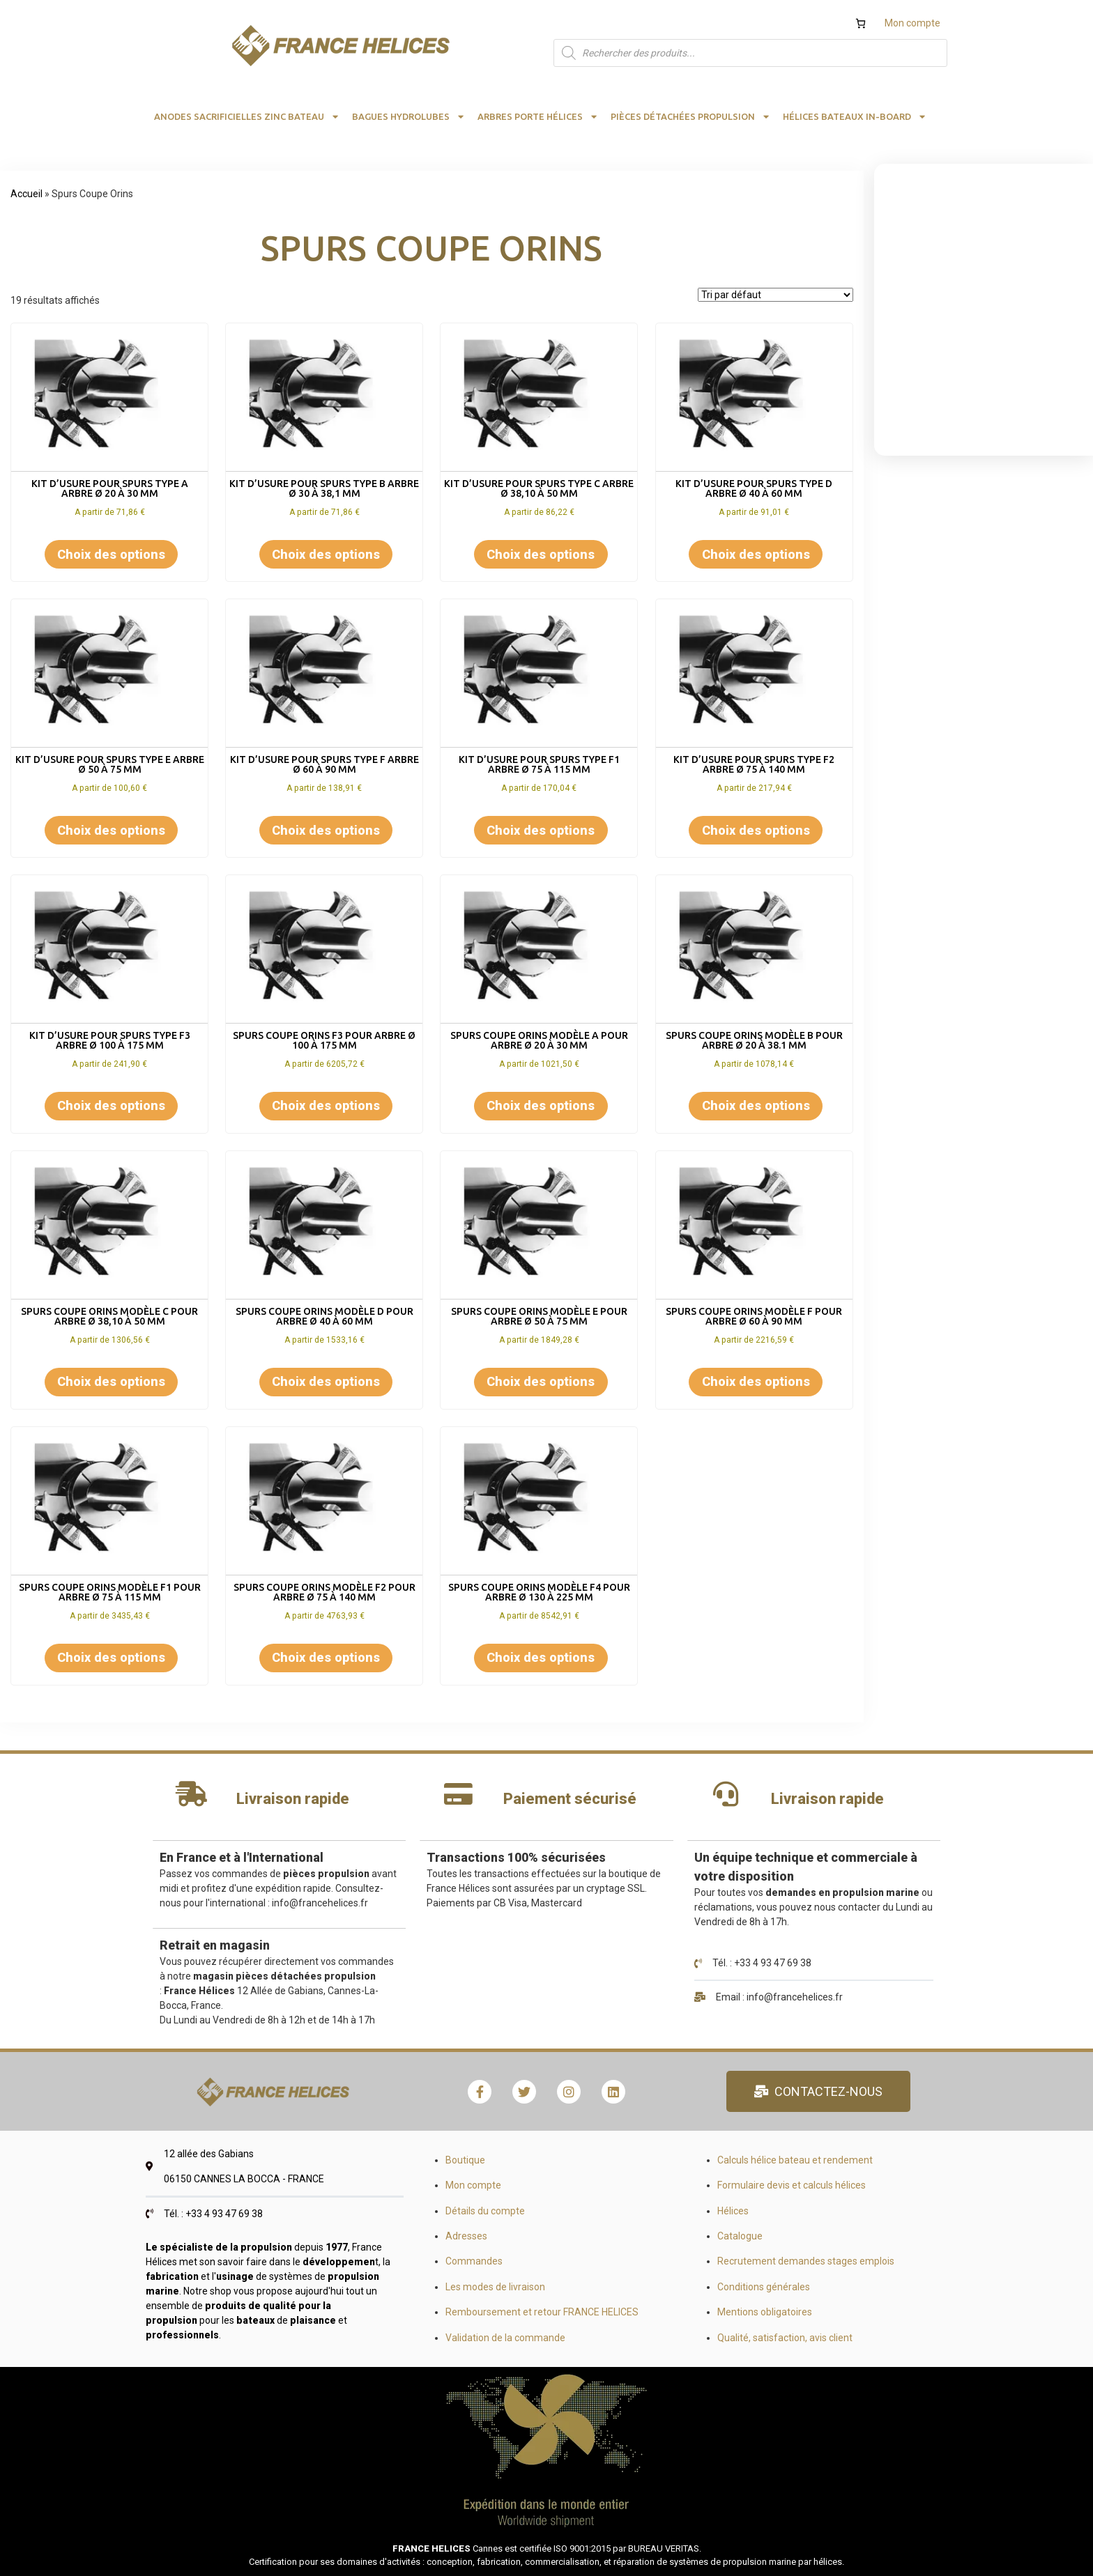 The width and height of the screenshot is (1093, 2576). I want to click on Commandes, so click(474, 2261).